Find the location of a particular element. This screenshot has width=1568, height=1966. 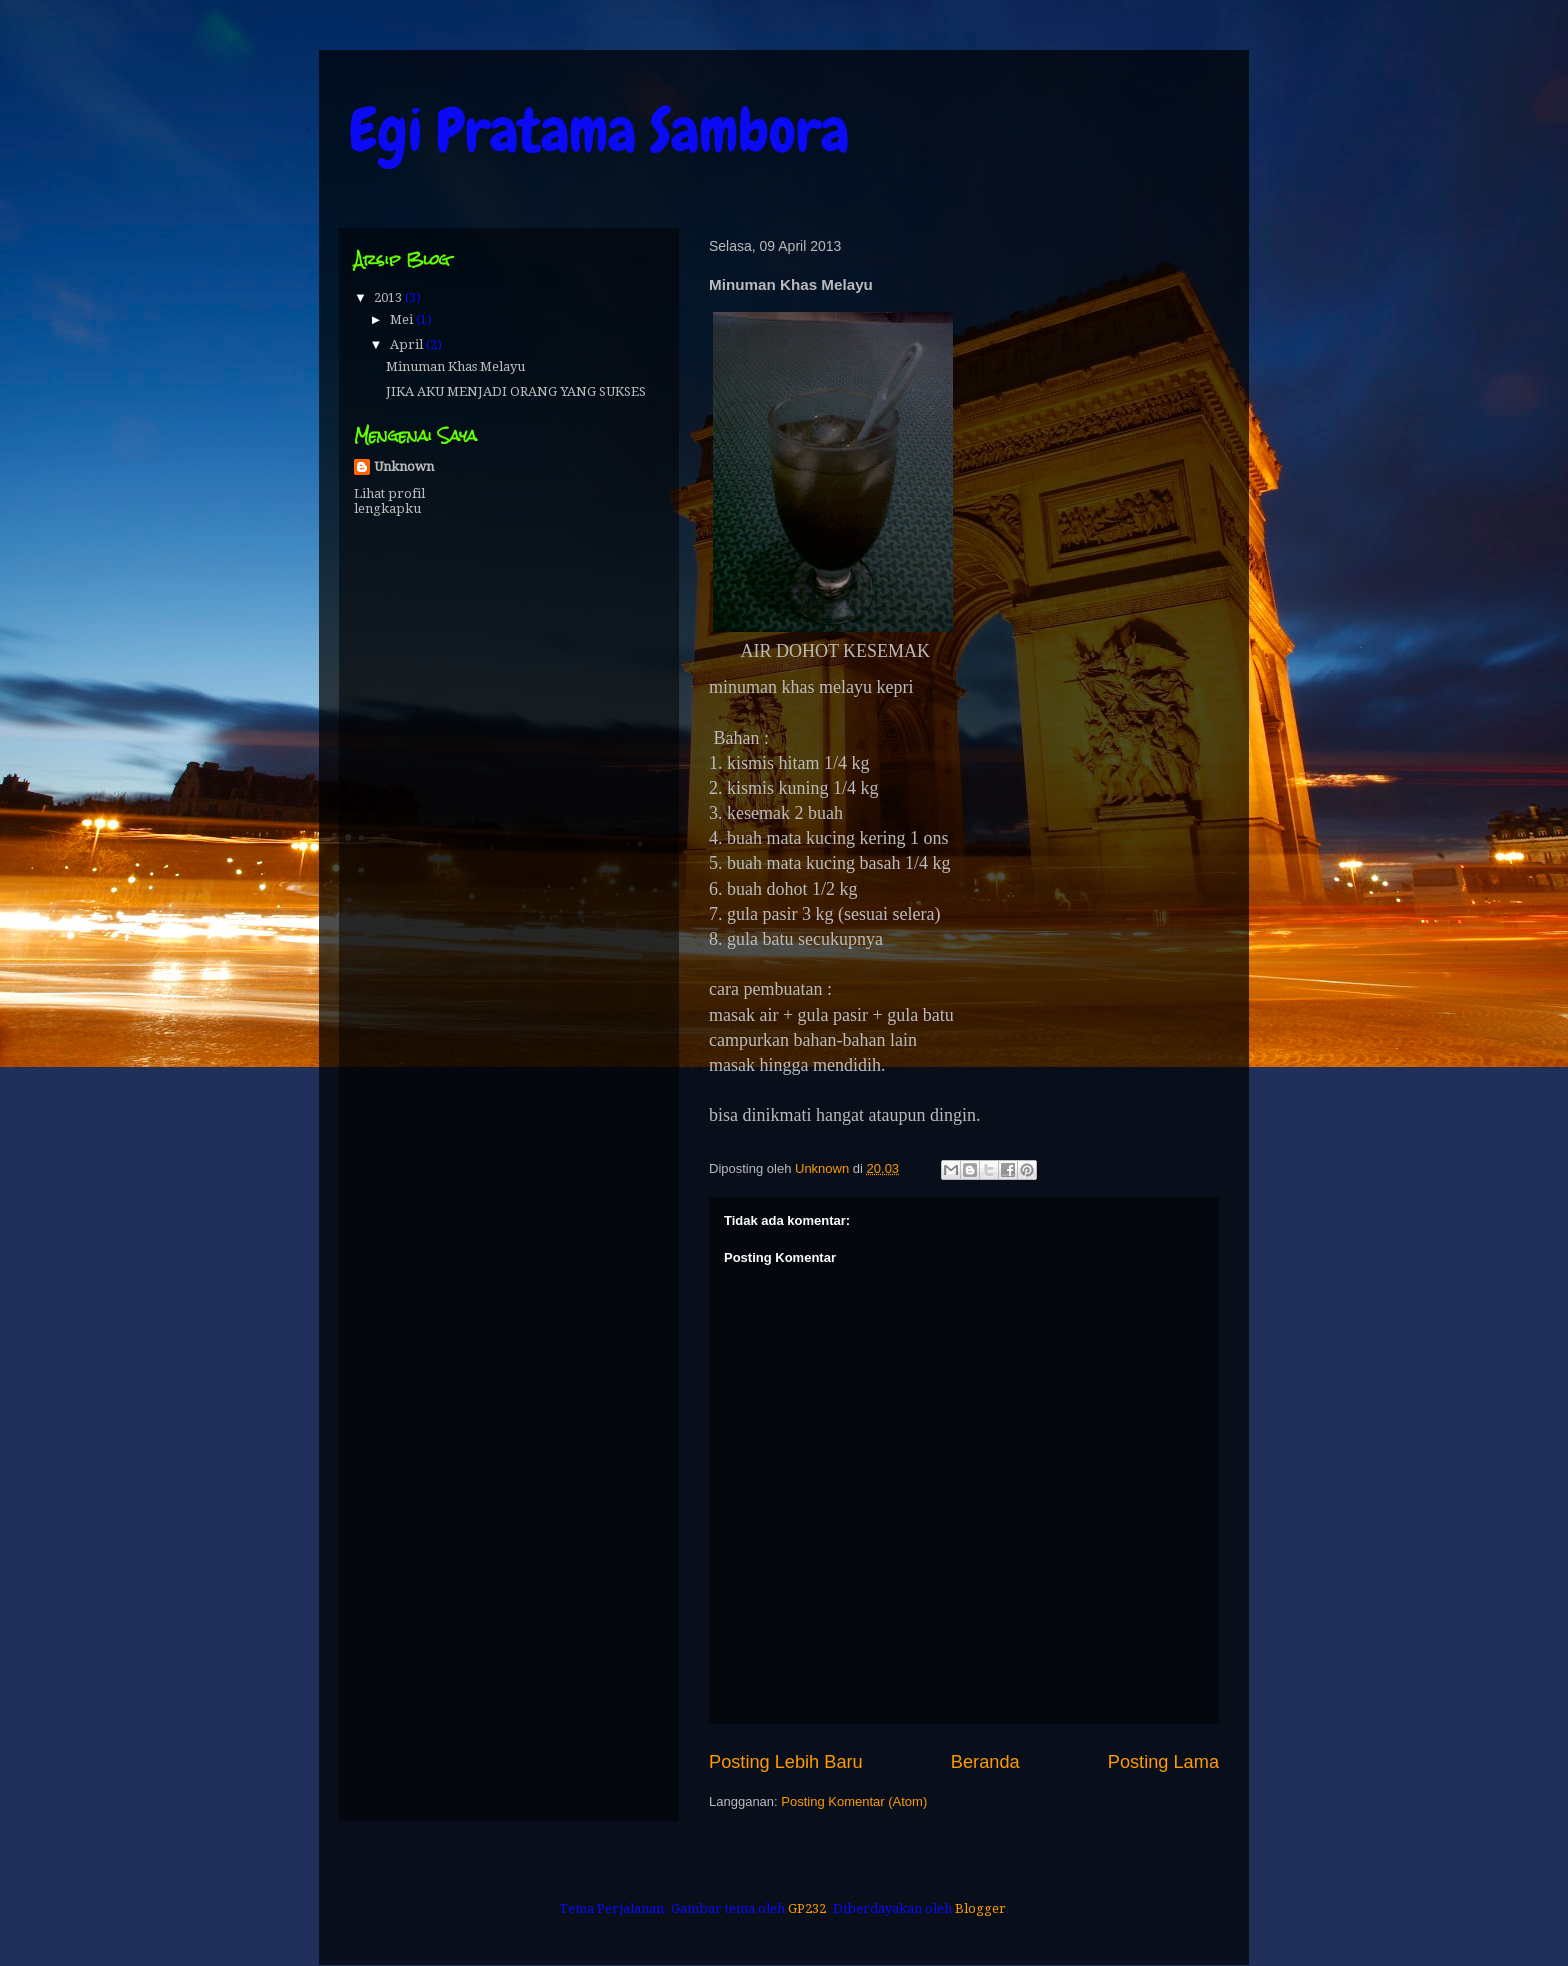

Lihat profil lengkapku is located at coordinates (389, 501).